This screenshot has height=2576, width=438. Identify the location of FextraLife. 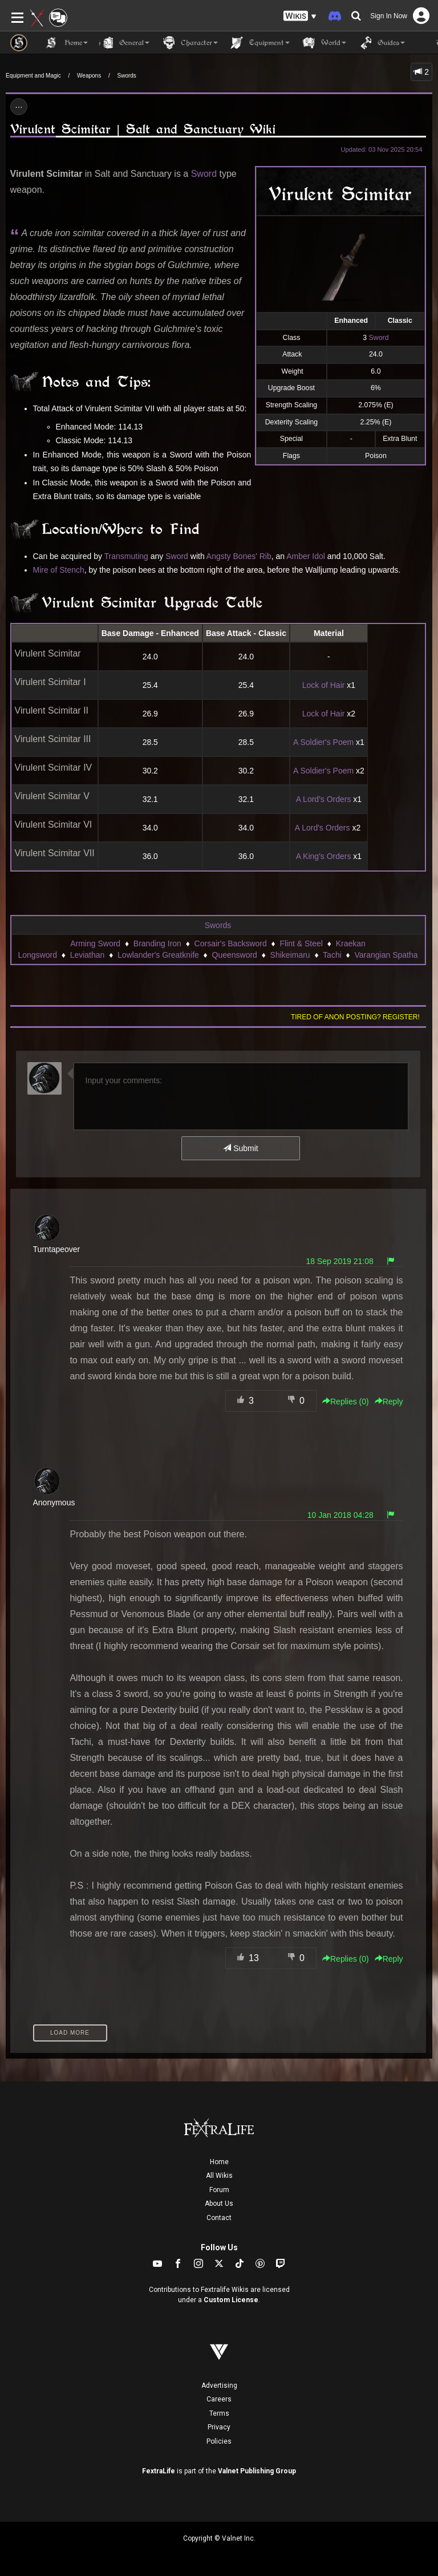
(158, 2471).